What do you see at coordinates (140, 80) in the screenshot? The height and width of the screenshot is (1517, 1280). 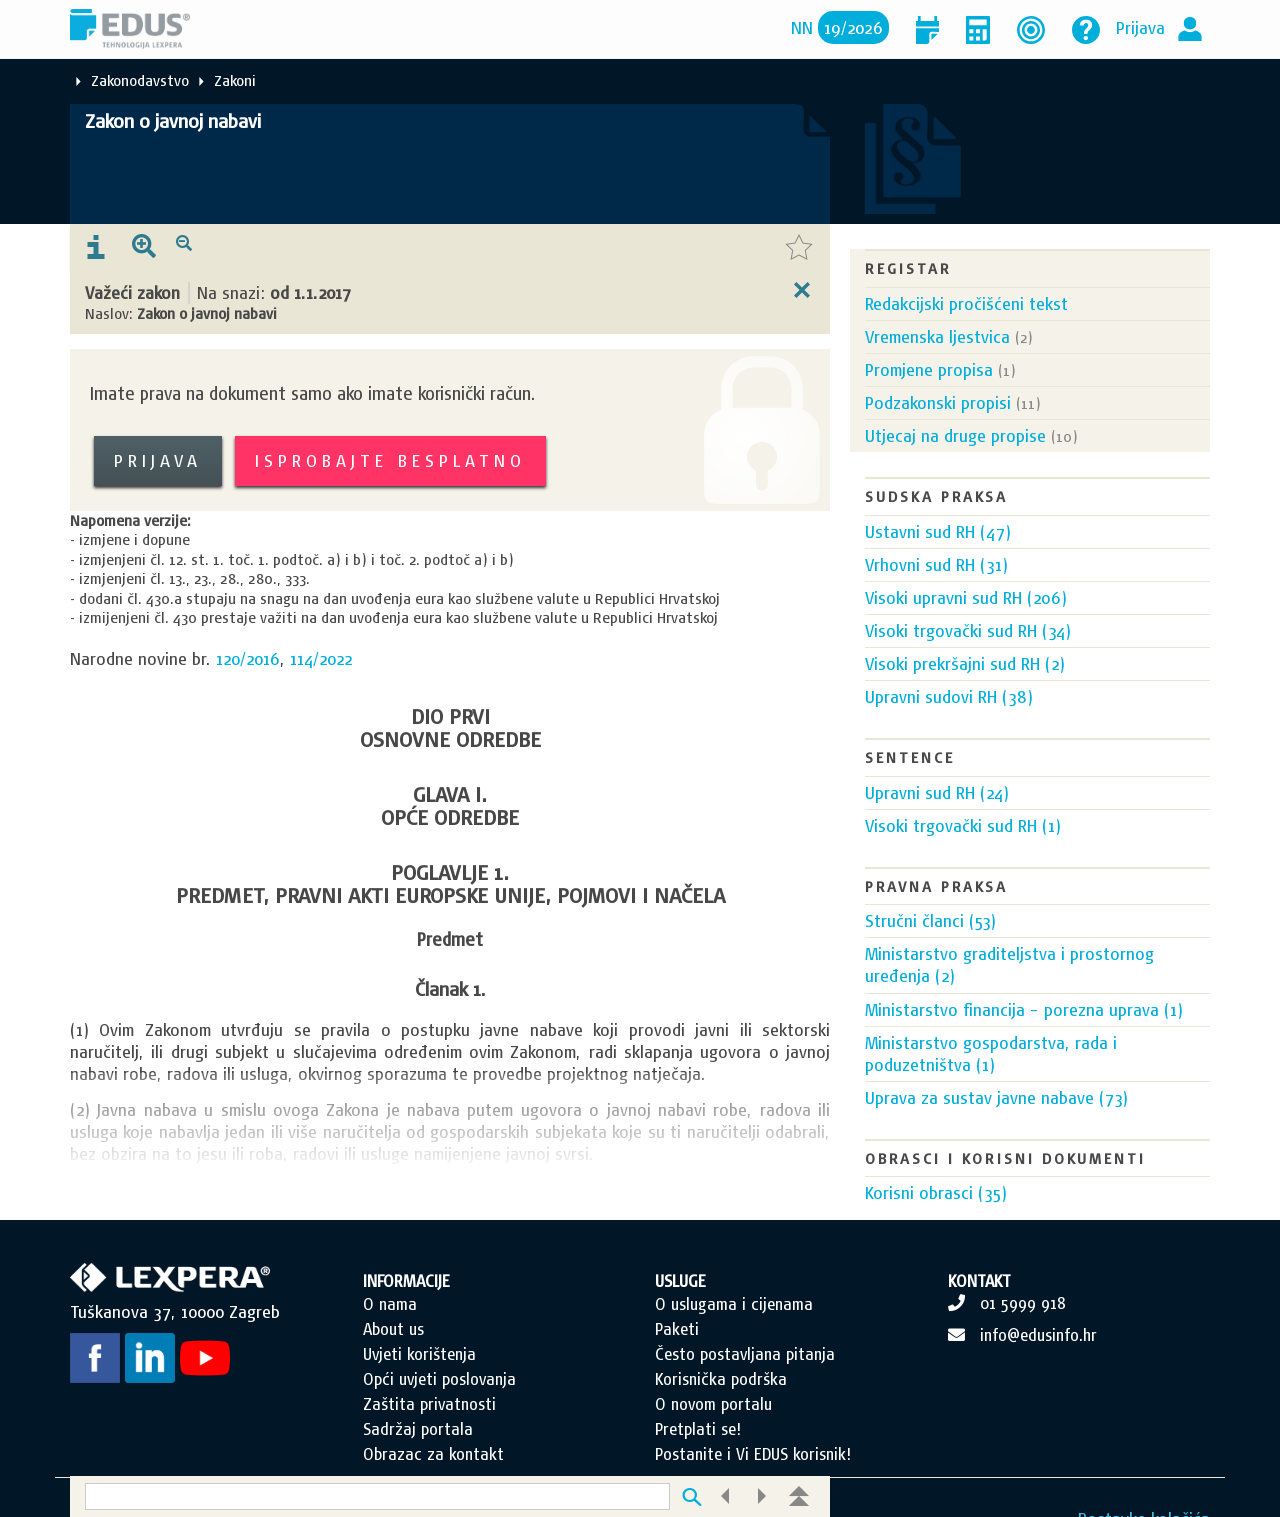 I see `Zakonodavstvo` at bounding box center [140, 80].